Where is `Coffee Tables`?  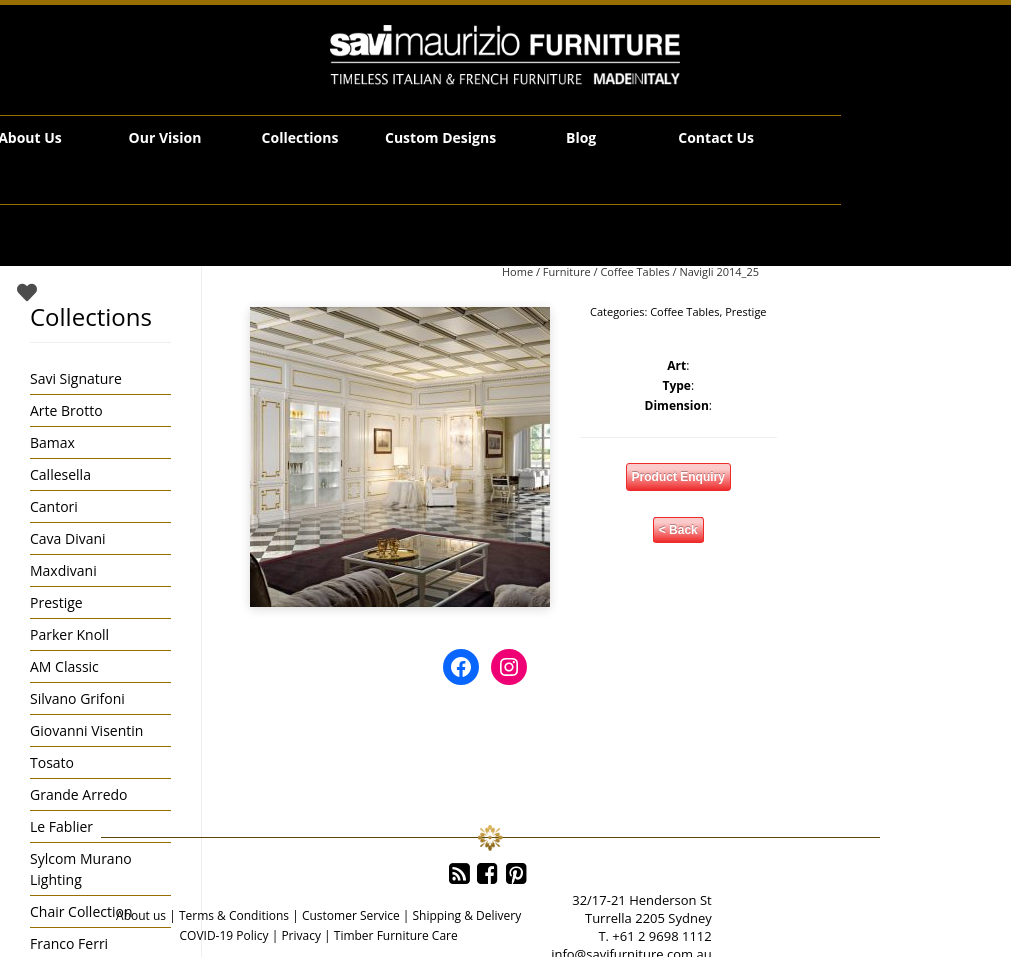 Coffee Tables is located at coordinates (634, 271).